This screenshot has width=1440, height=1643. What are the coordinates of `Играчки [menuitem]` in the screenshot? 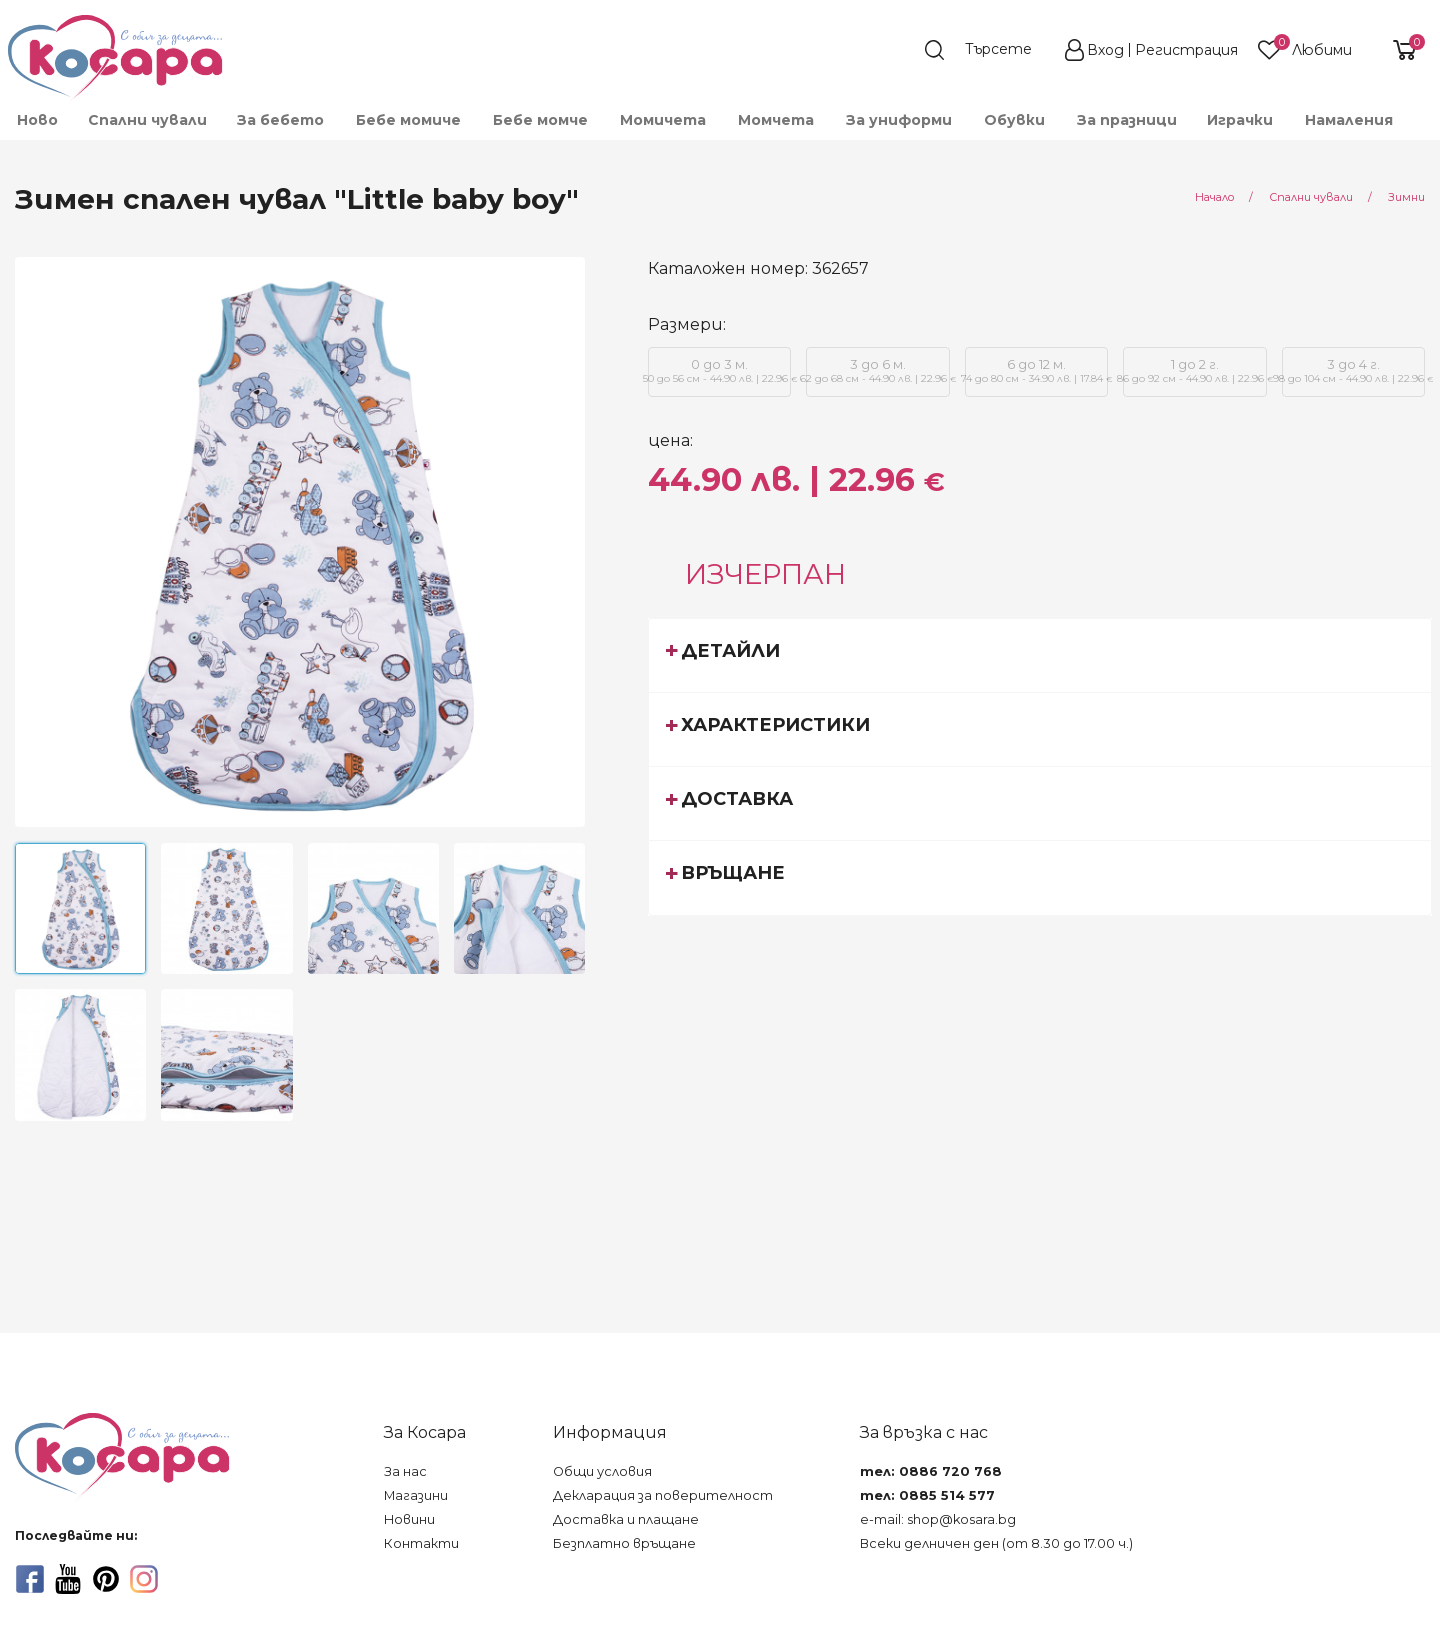 It's located at (1240, 120).